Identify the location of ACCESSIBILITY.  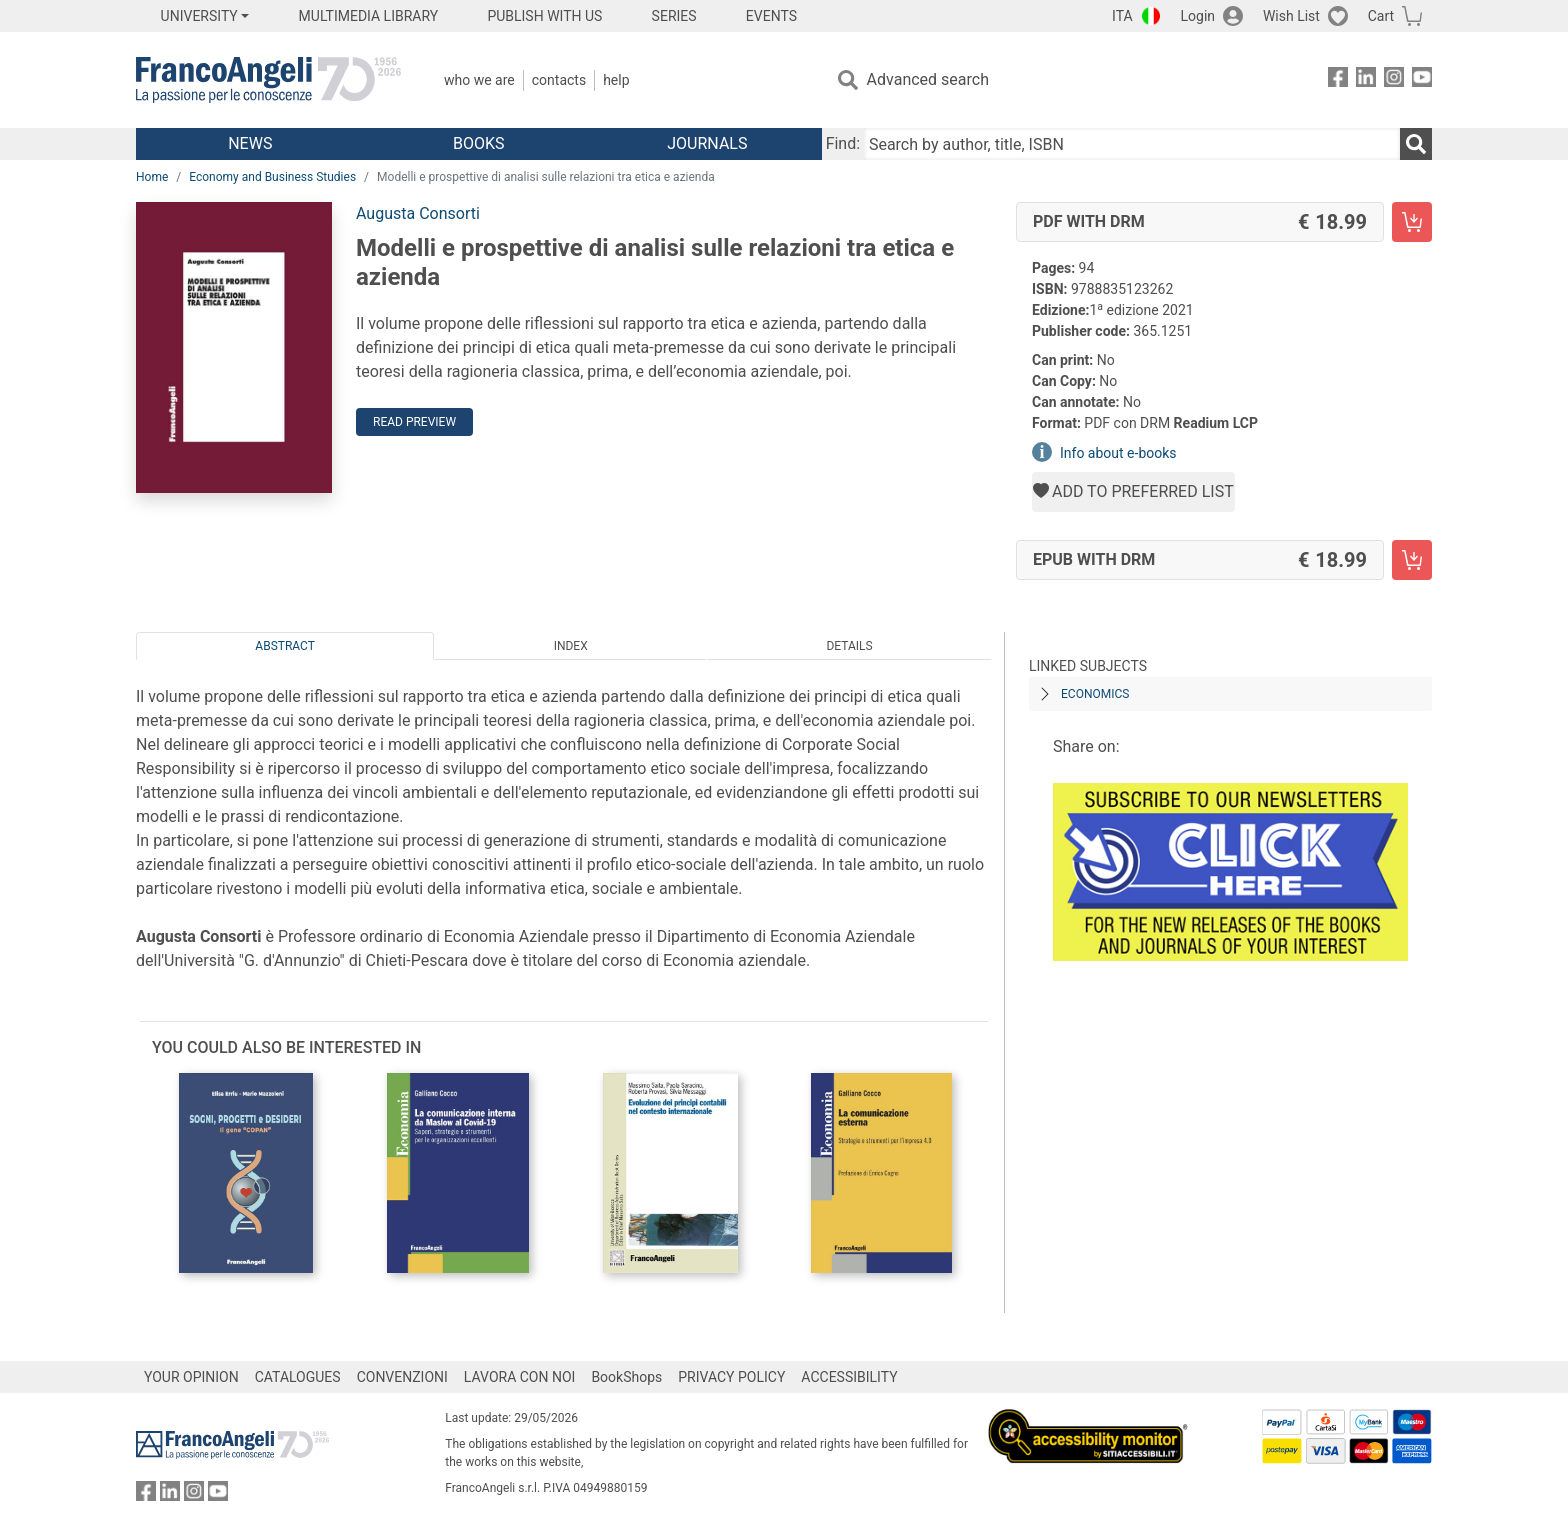
(849, 1377).